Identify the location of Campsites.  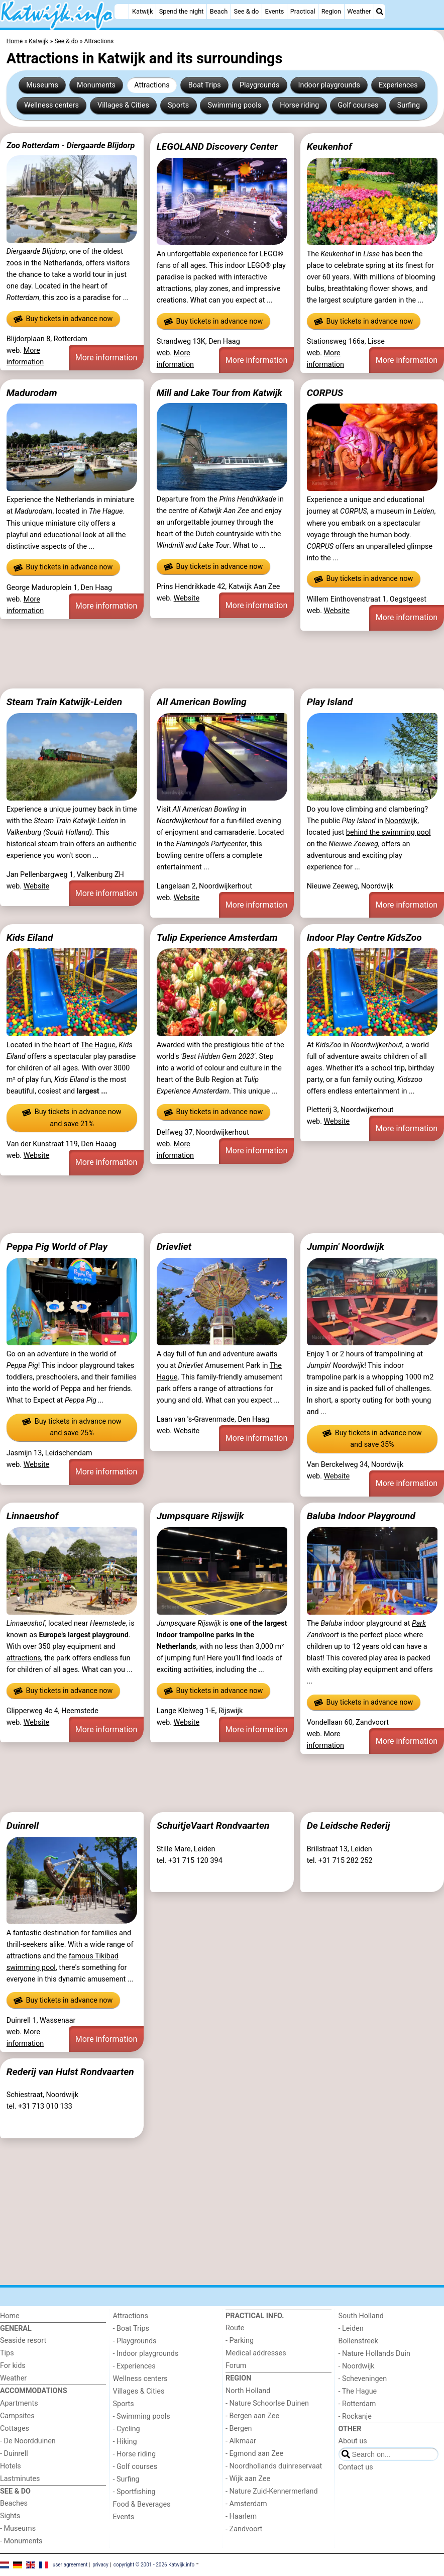
(17, 2416).